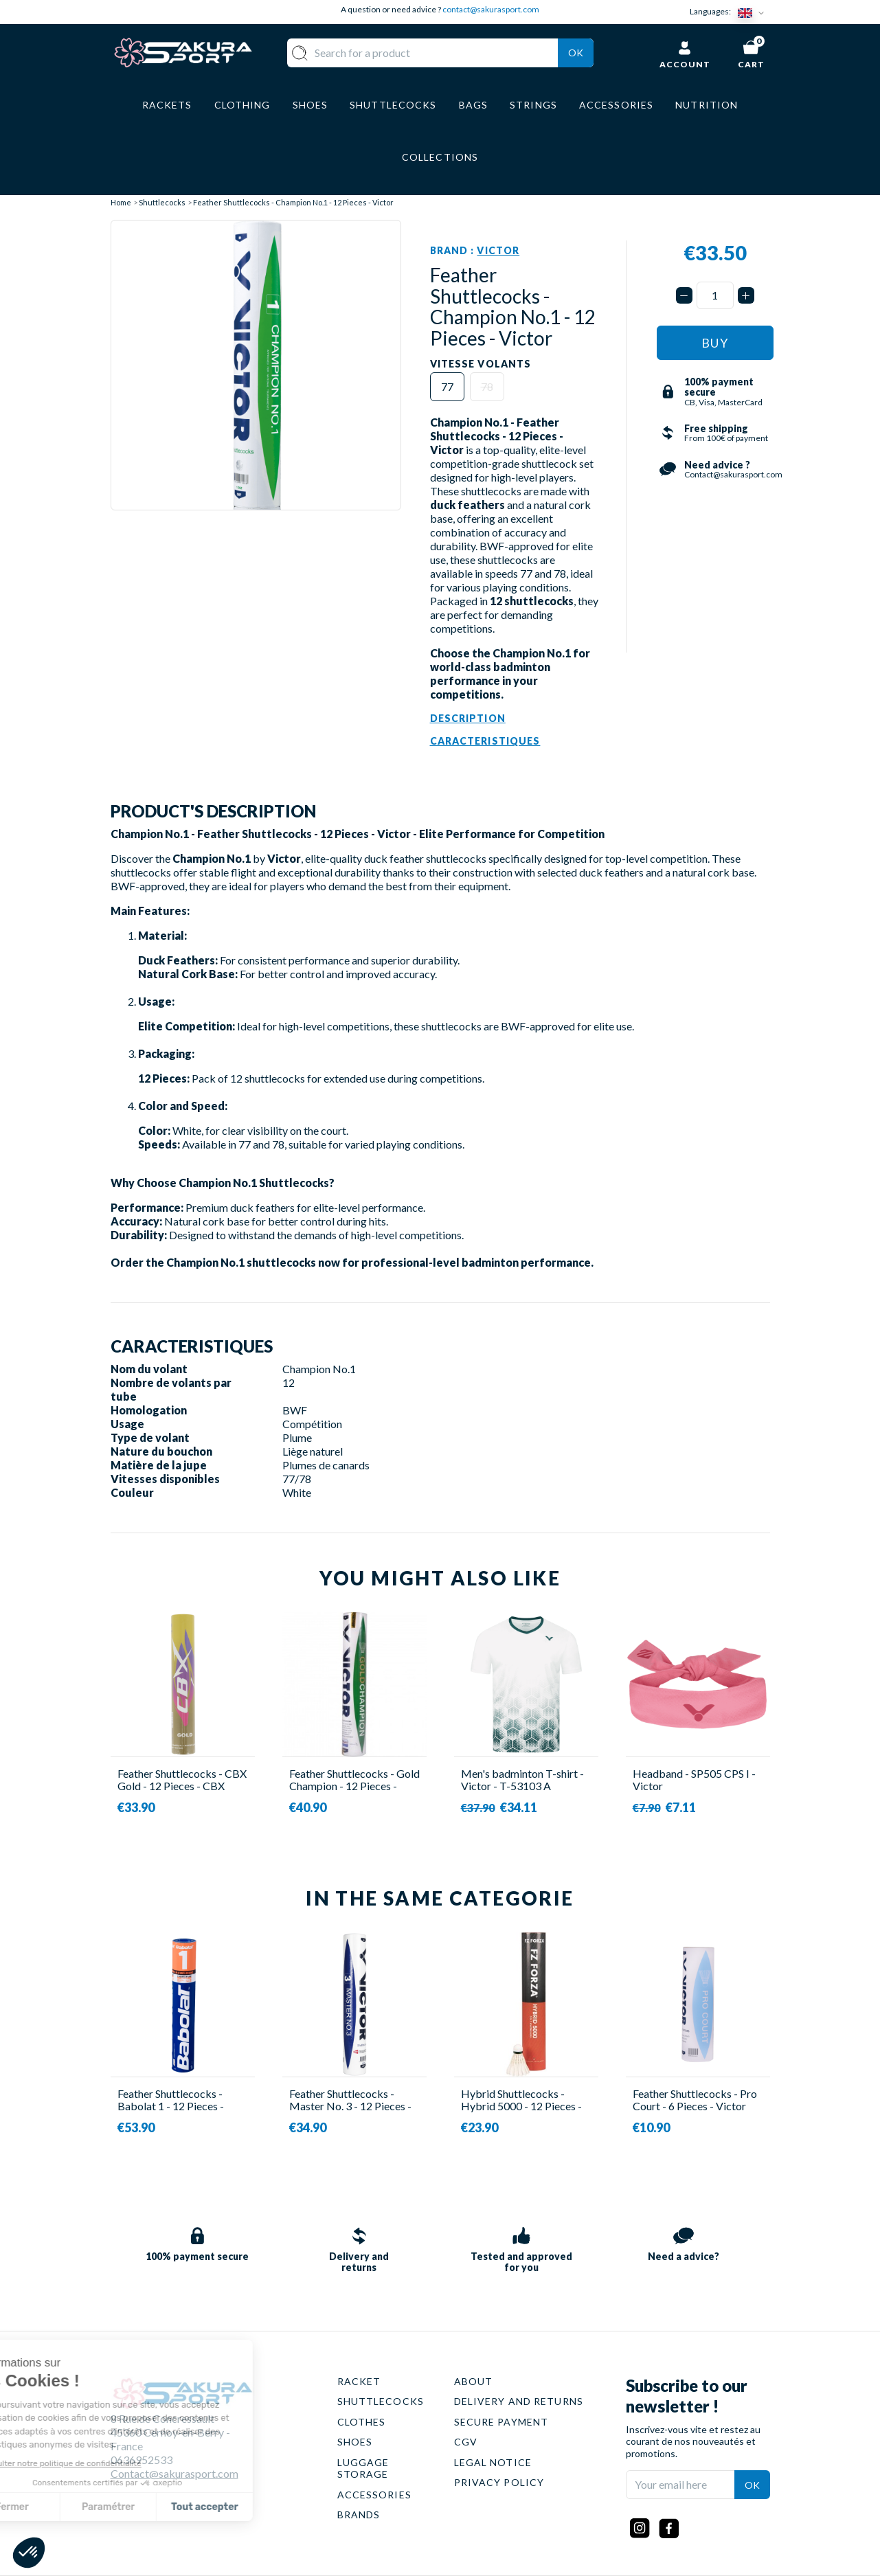 The image size is (880, 2576). What do you see at coordinates (753, 12) in the screenshot?
I see `[Language dropdown]` at bounding box center [753, 12].